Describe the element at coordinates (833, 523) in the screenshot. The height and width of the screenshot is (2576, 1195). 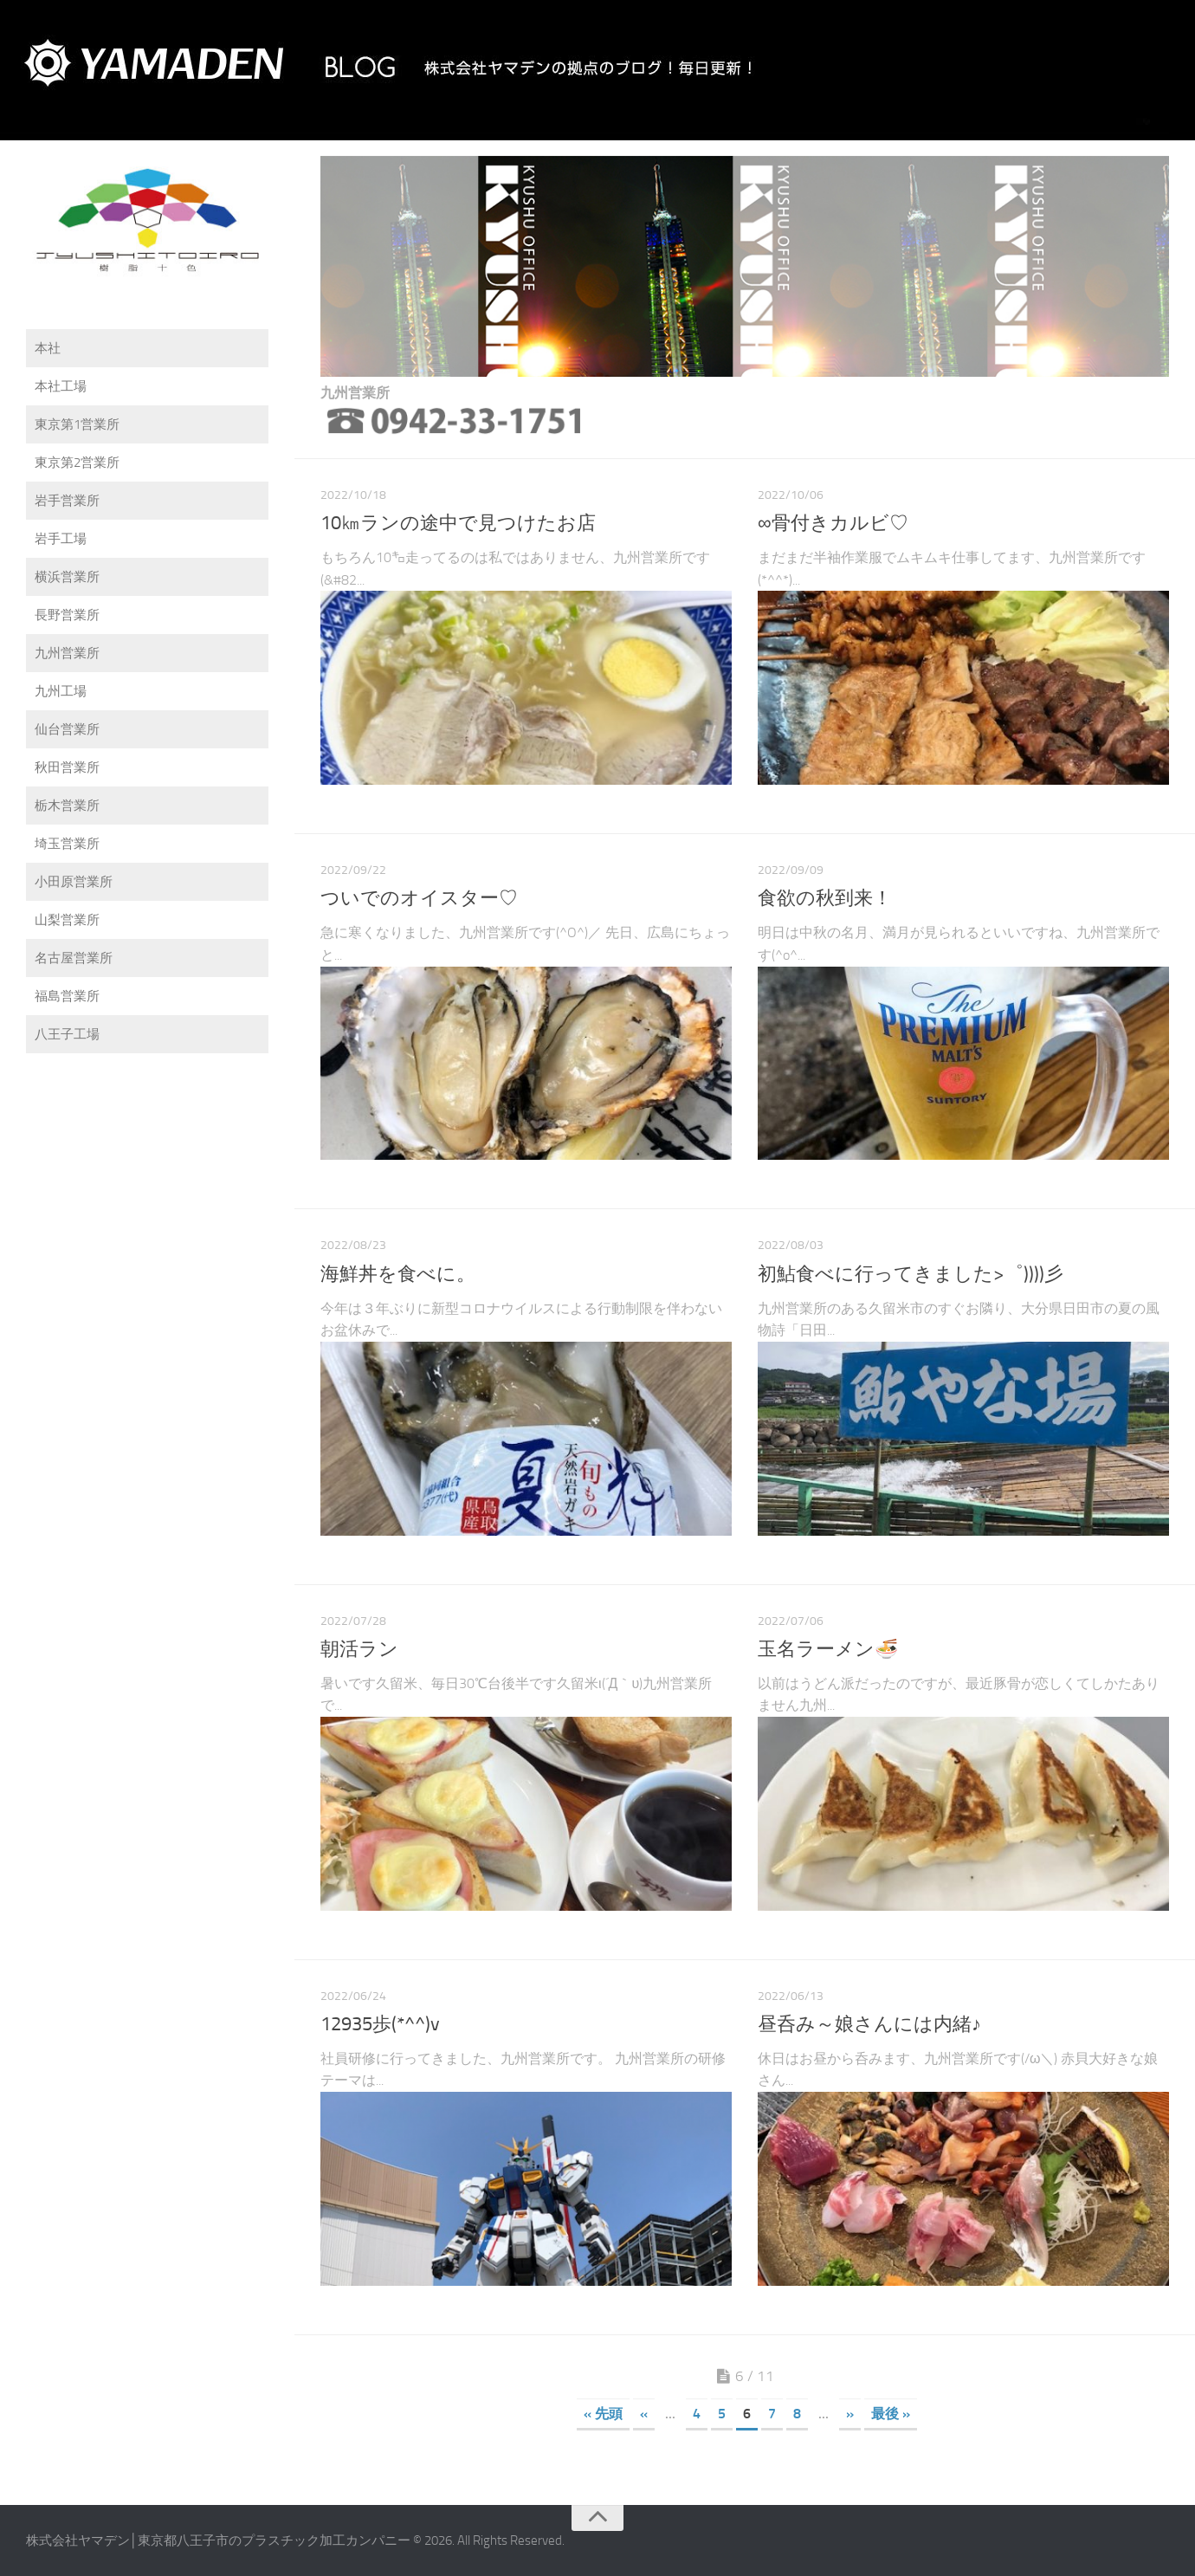
I see `∞骨付きカルビ♡` at that location.